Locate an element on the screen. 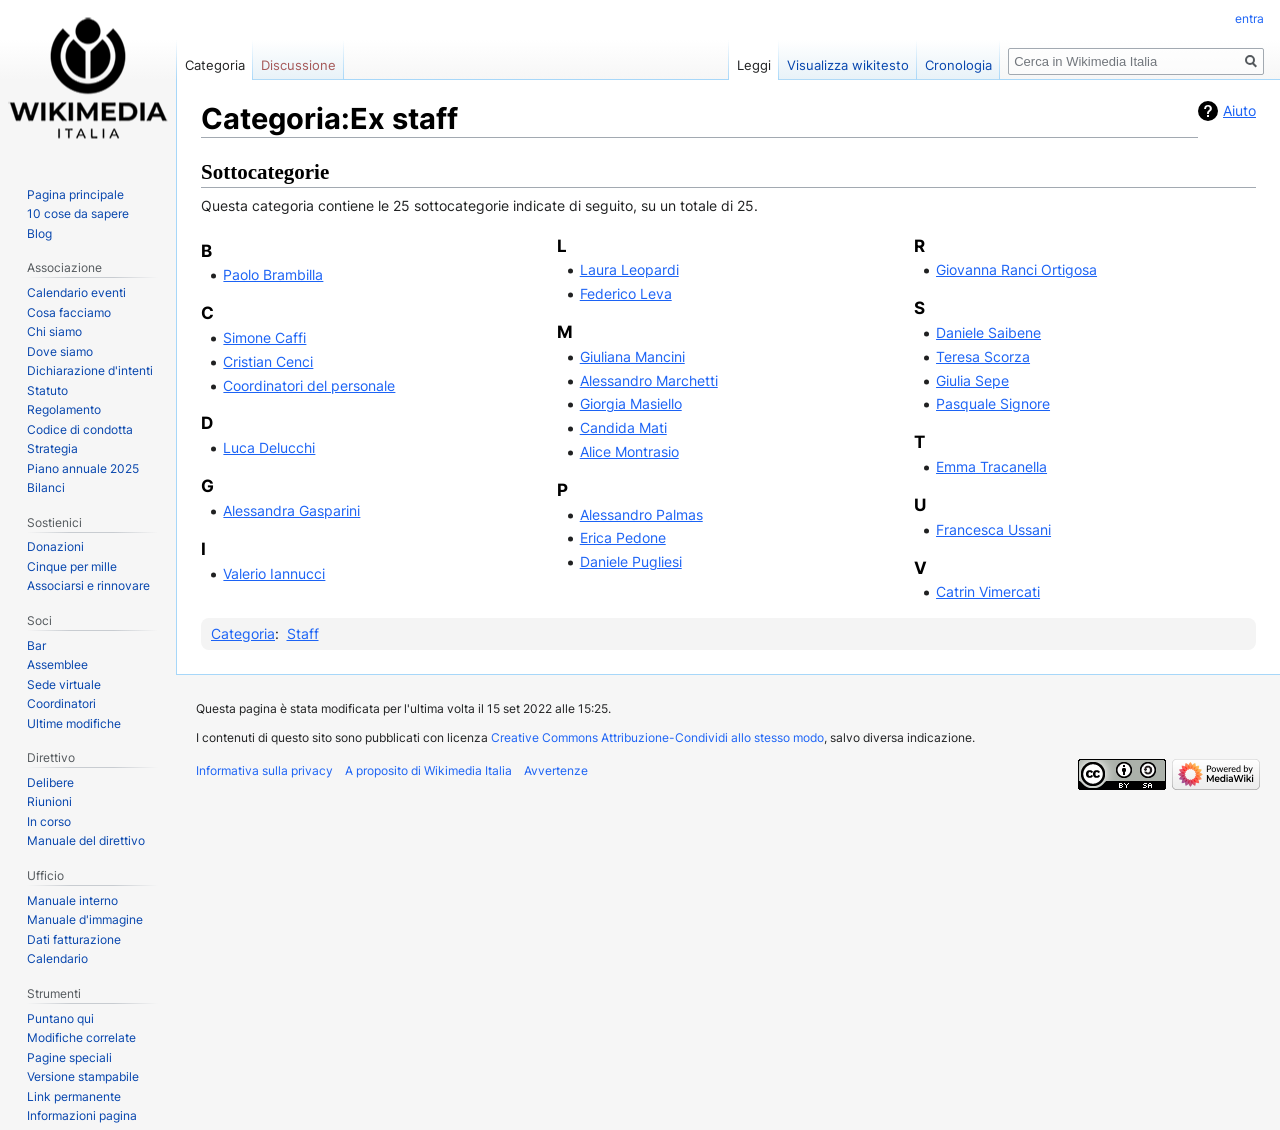 The height and width of the screenshot is (1130, 1280). Pagina principale is located at coordinates (75, 194).